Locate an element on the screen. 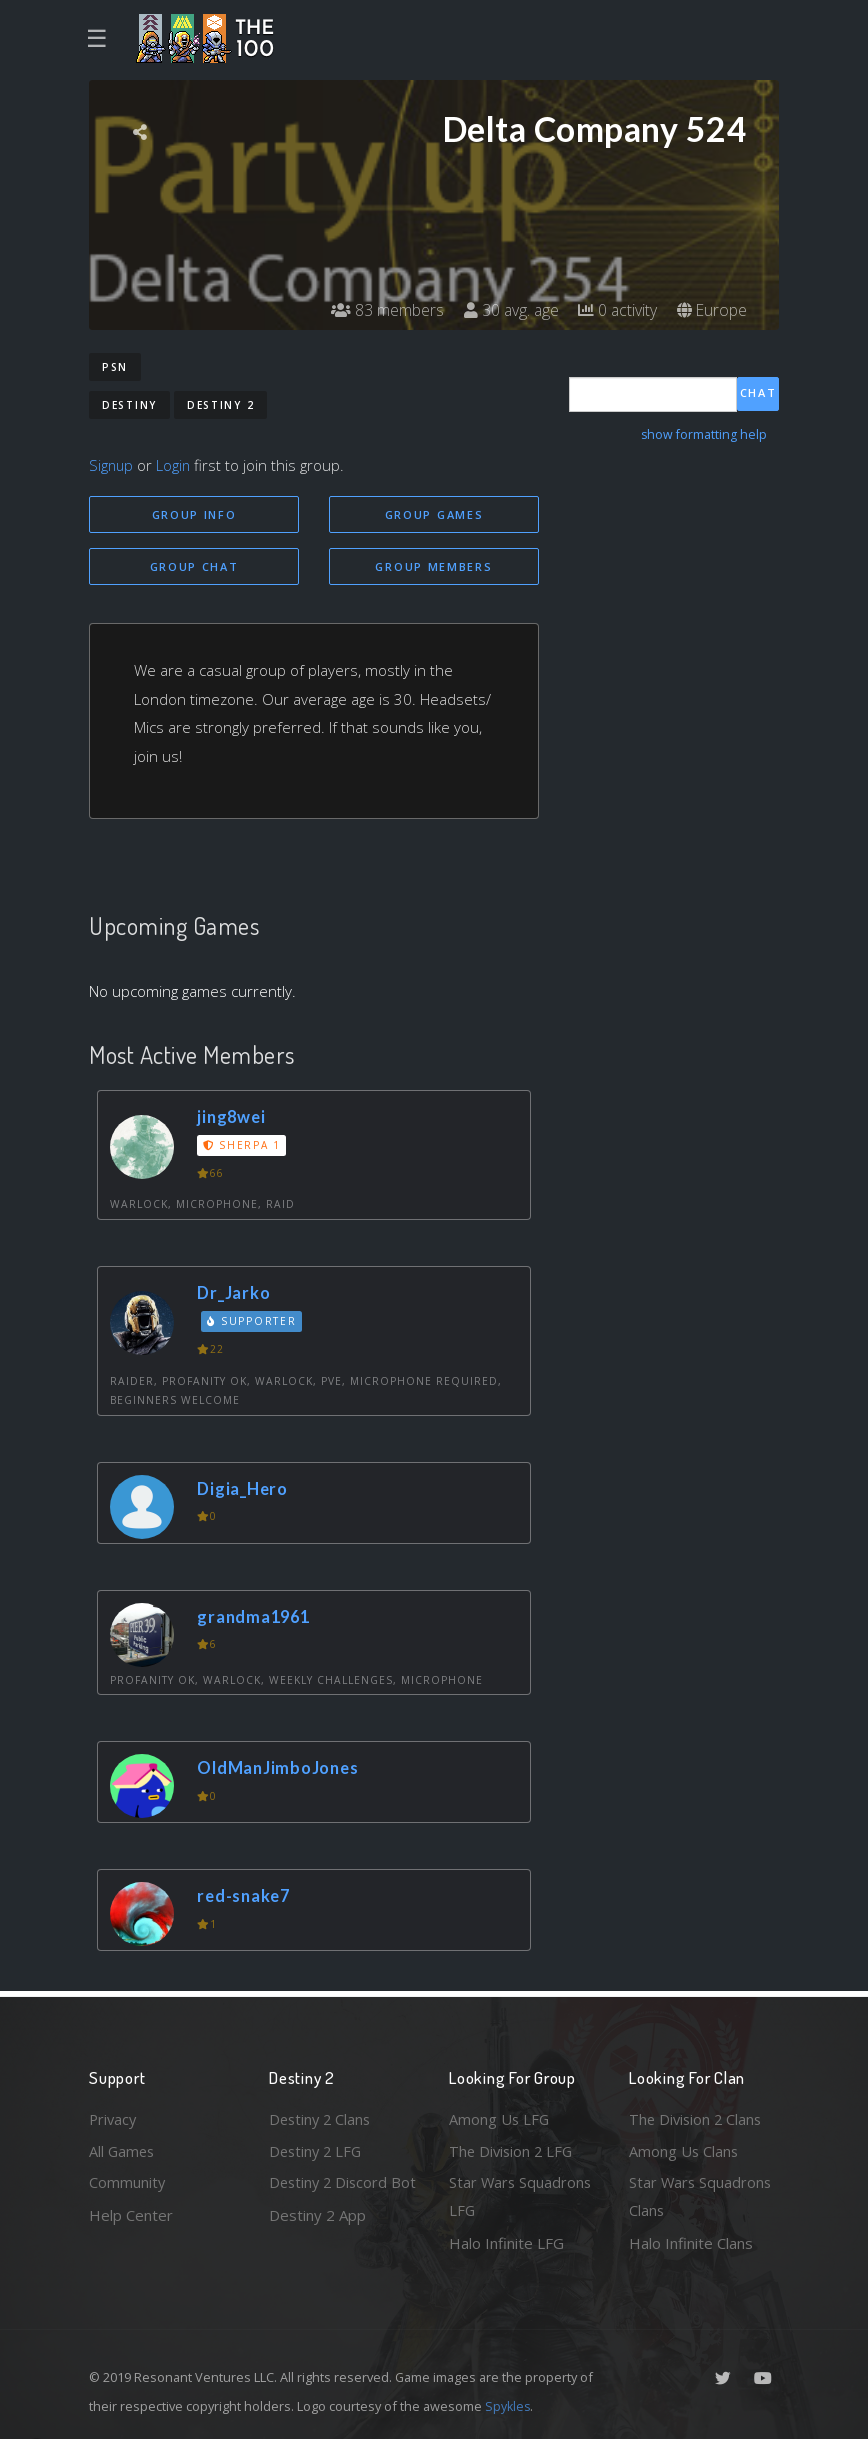 This screenshot has width=868, height=2439. All Games is located at coordinates (123, 2149).